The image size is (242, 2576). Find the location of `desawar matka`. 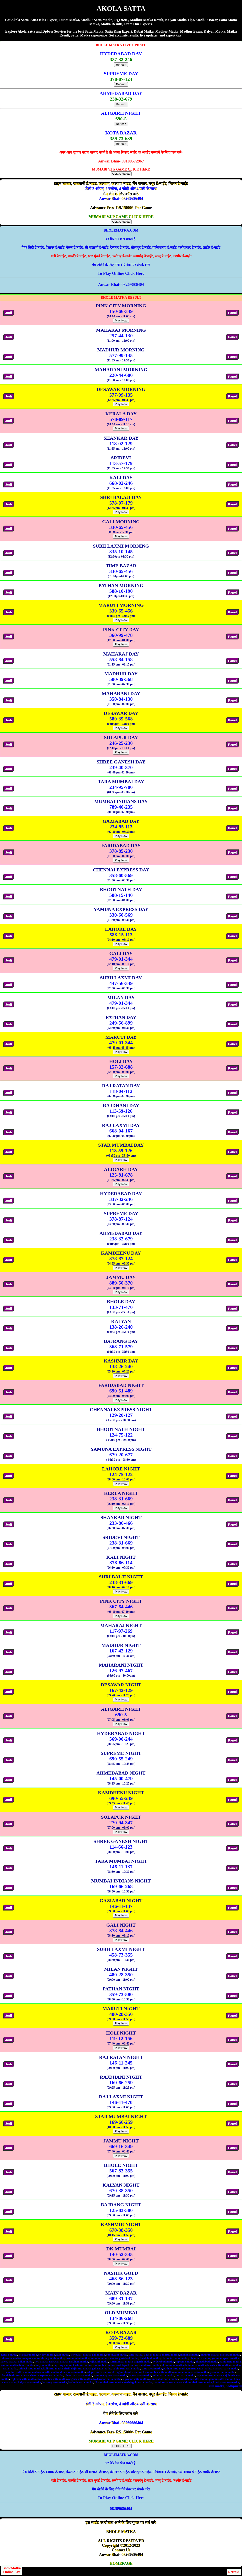

desawar matka is located at coordinates (11, 2358).